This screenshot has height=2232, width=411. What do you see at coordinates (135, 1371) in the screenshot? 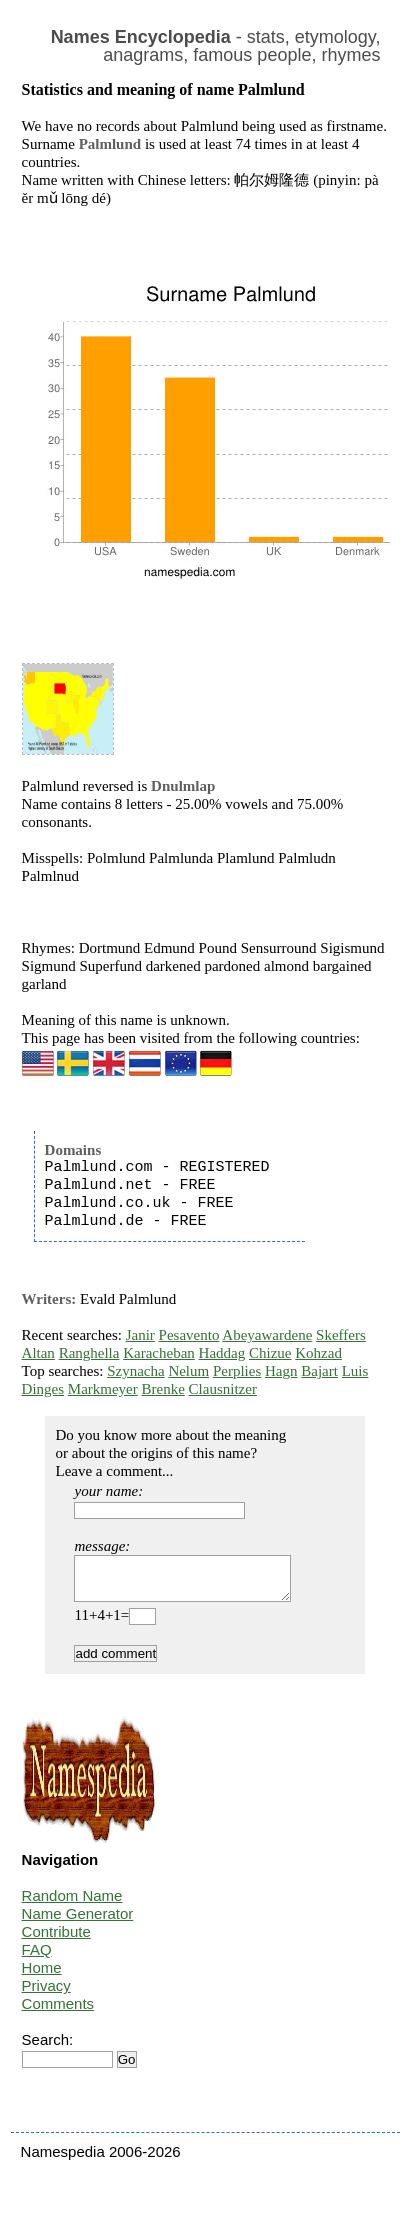
I see `Szynacha` at bounding box center [135, 1371].